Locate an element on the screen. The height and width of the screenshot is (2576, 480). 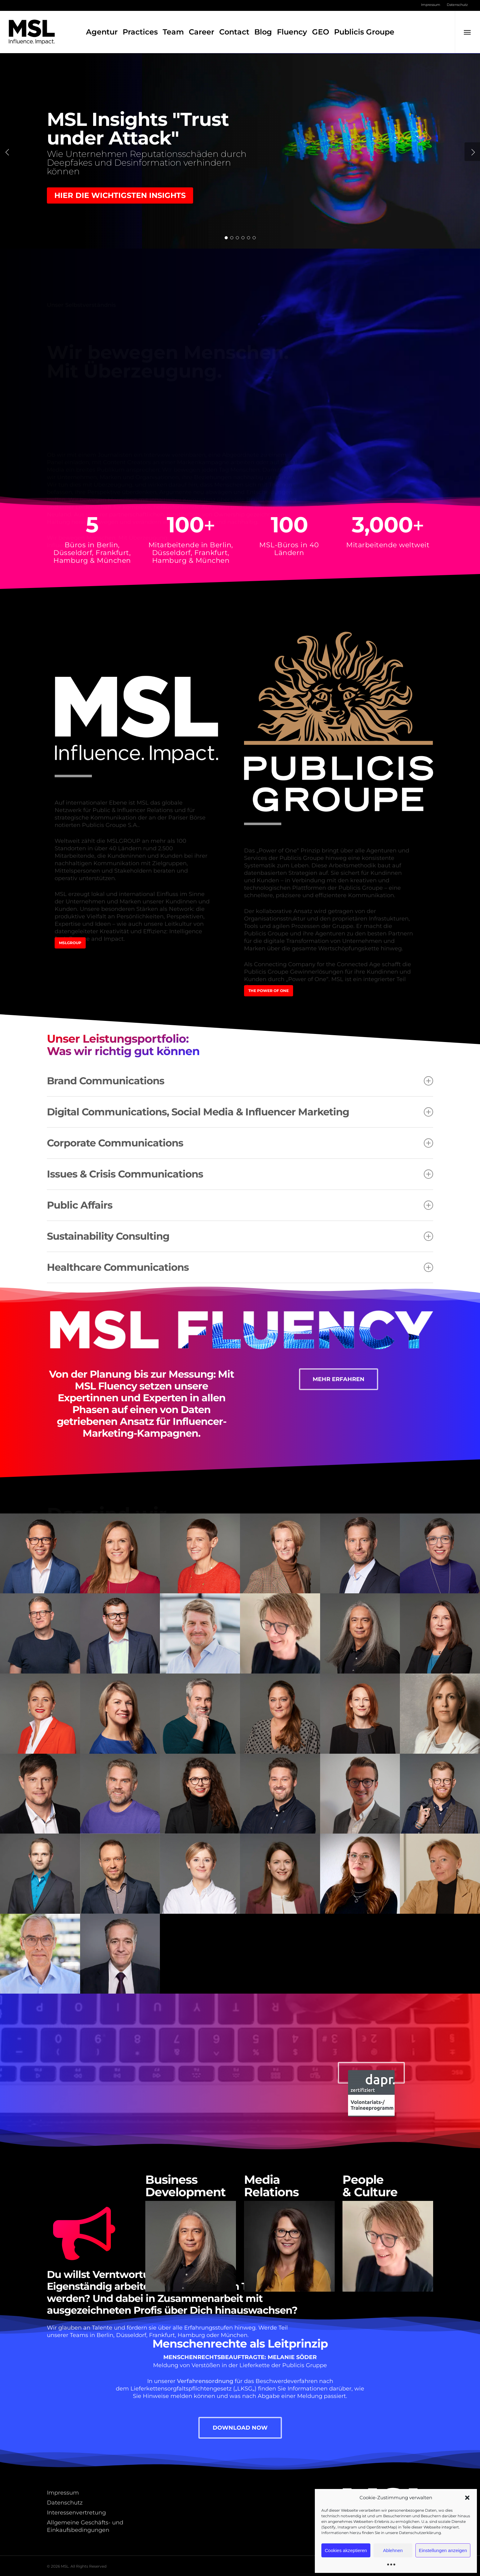
[button] is located at coordinates (467, 2498).